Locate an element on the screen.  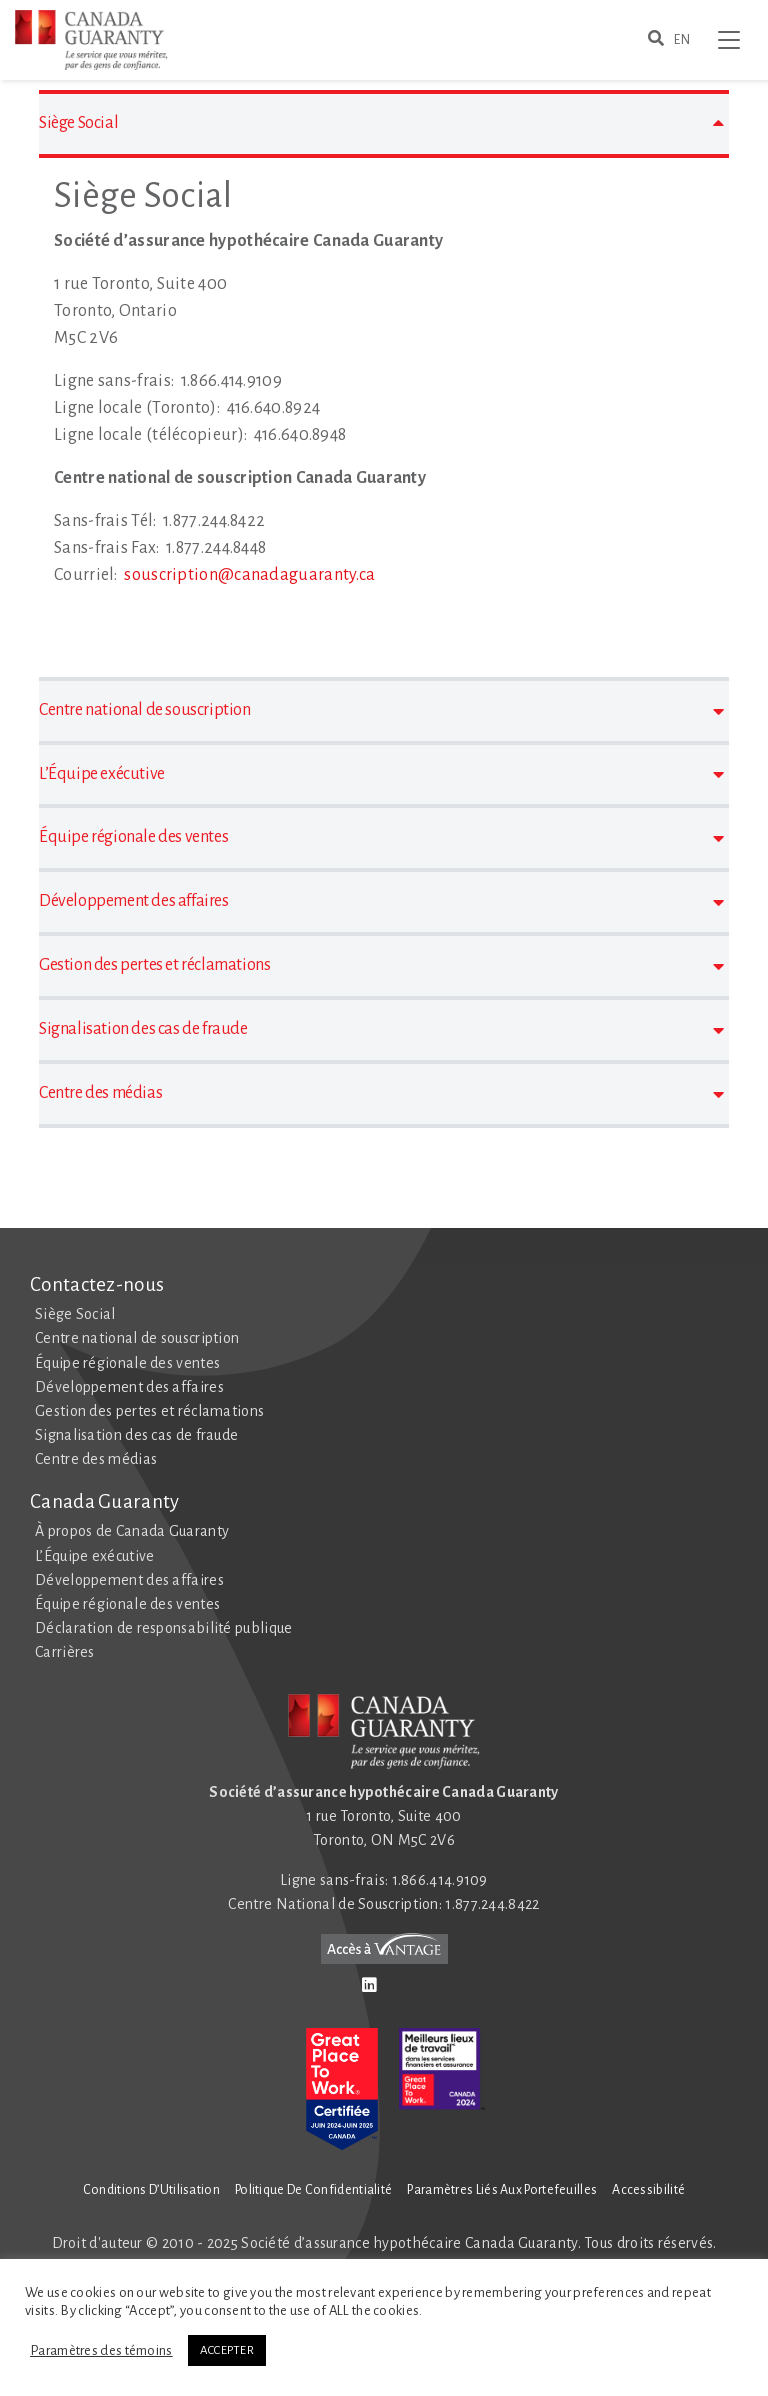
Paramètres liés aux Portefeuilles is located at coordinates (502, 2190).